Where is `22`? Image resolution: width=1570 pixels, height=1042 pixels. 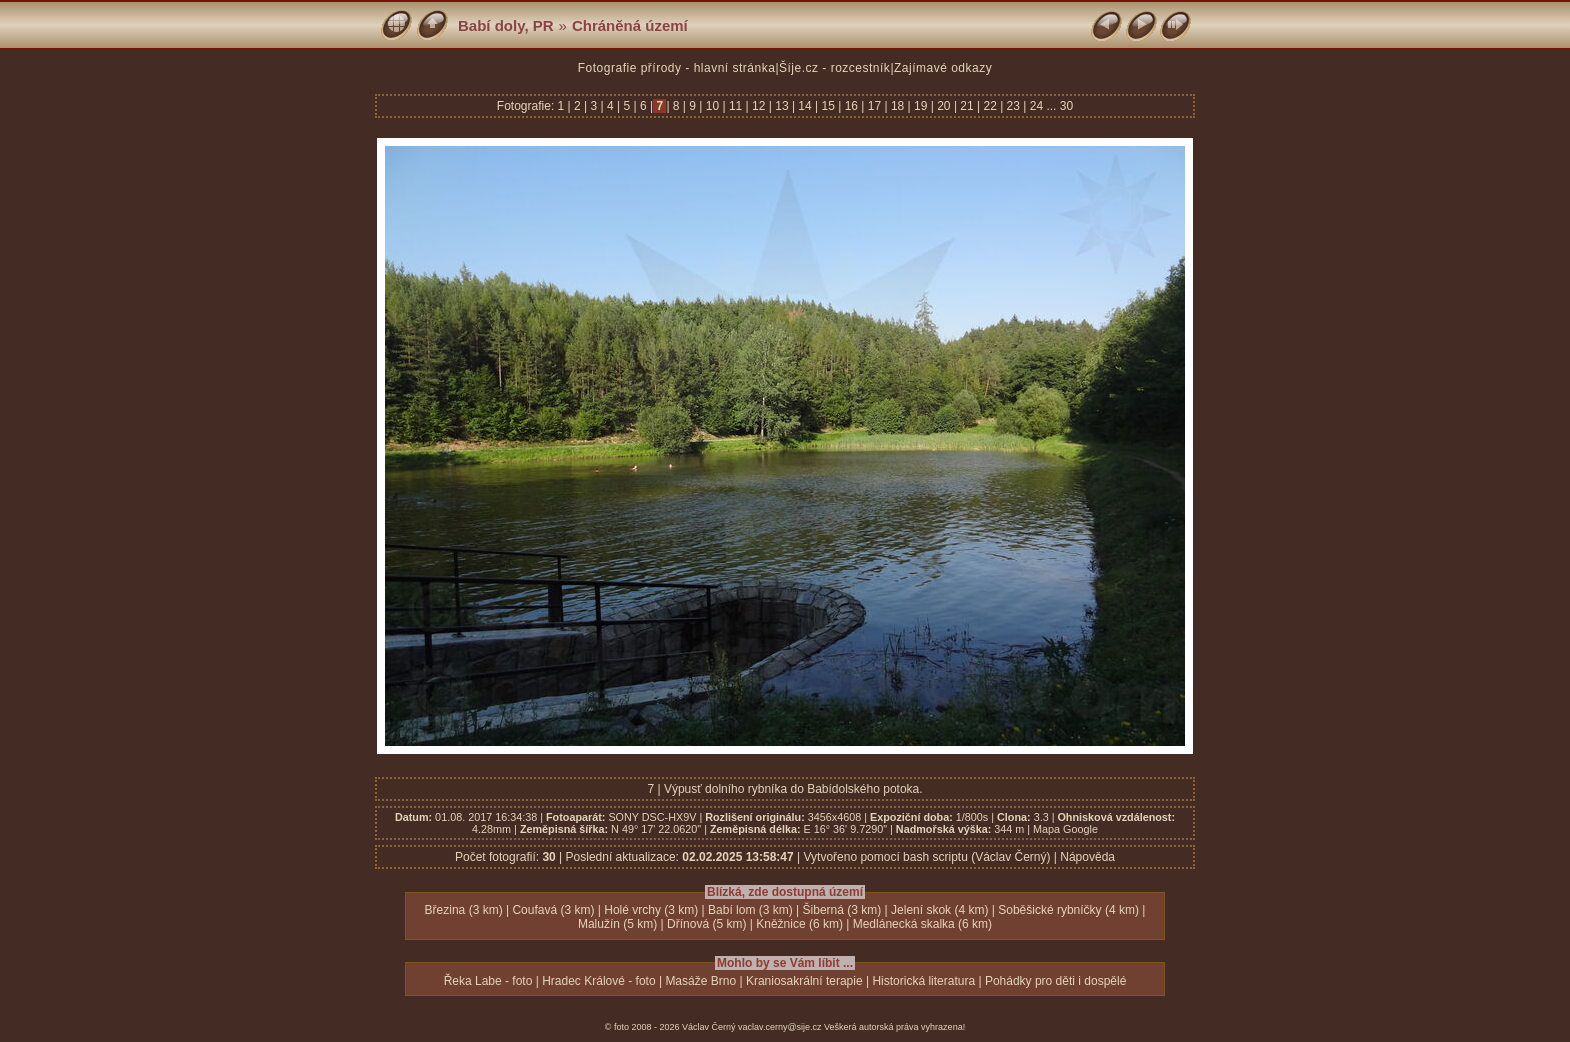
22 is located at coordinates (990, 106).